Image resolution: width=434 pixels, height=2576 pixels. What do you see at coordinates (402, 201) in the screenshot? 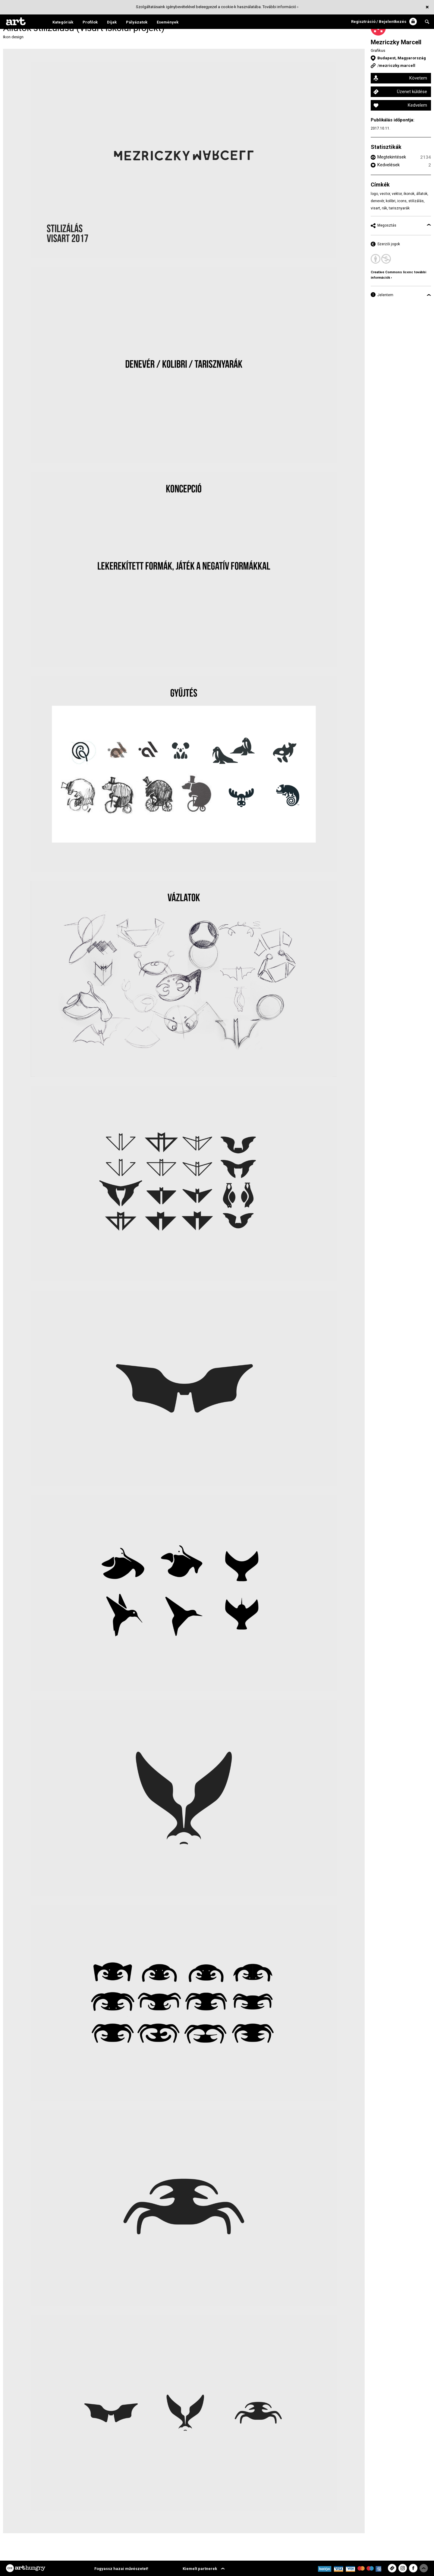
I see `icons` at bounding box center [402, 201].